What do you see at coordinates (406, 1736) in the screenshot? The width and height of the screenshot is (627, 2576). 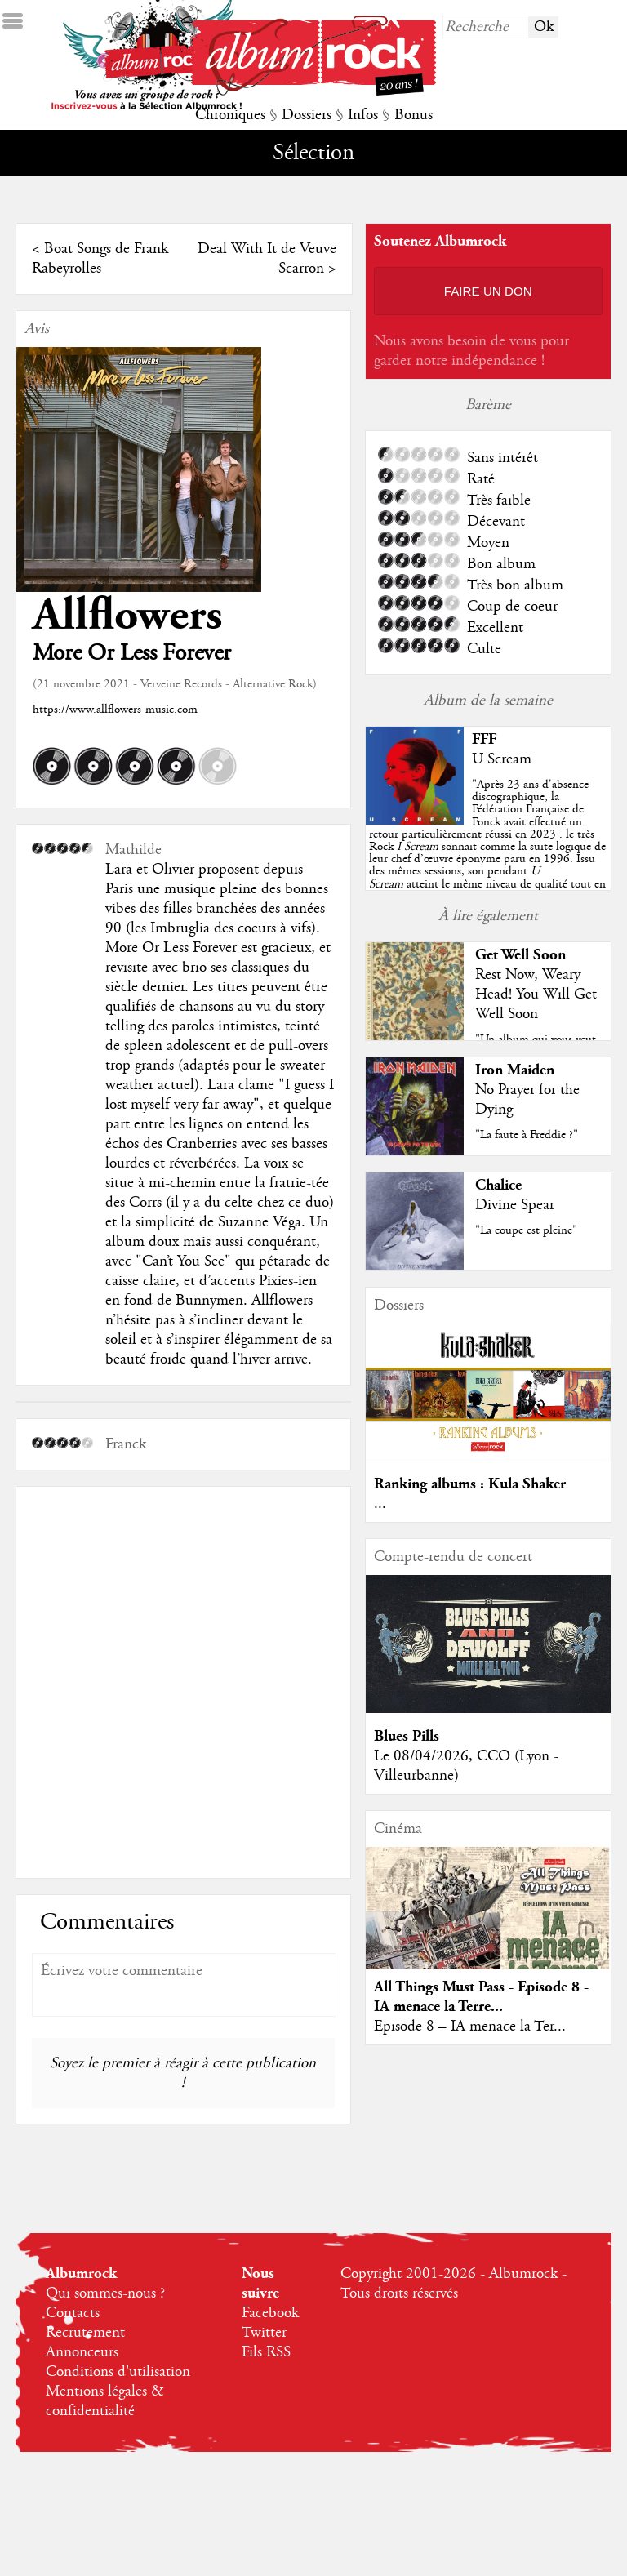 I see `Blues Pills` at bounding box center [406, 1736].